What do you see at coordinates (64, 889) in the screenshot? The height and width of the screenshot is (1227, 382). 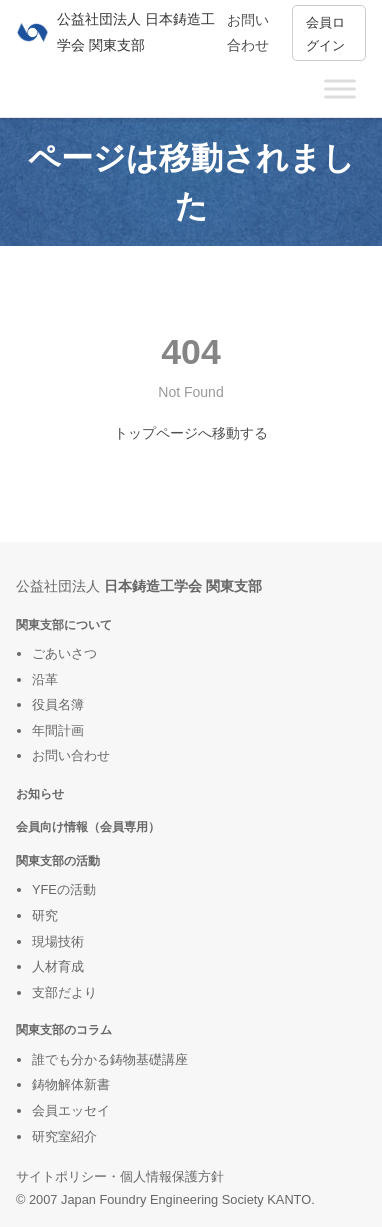 I see `YFEの活動` at bounding box center [64, 889].